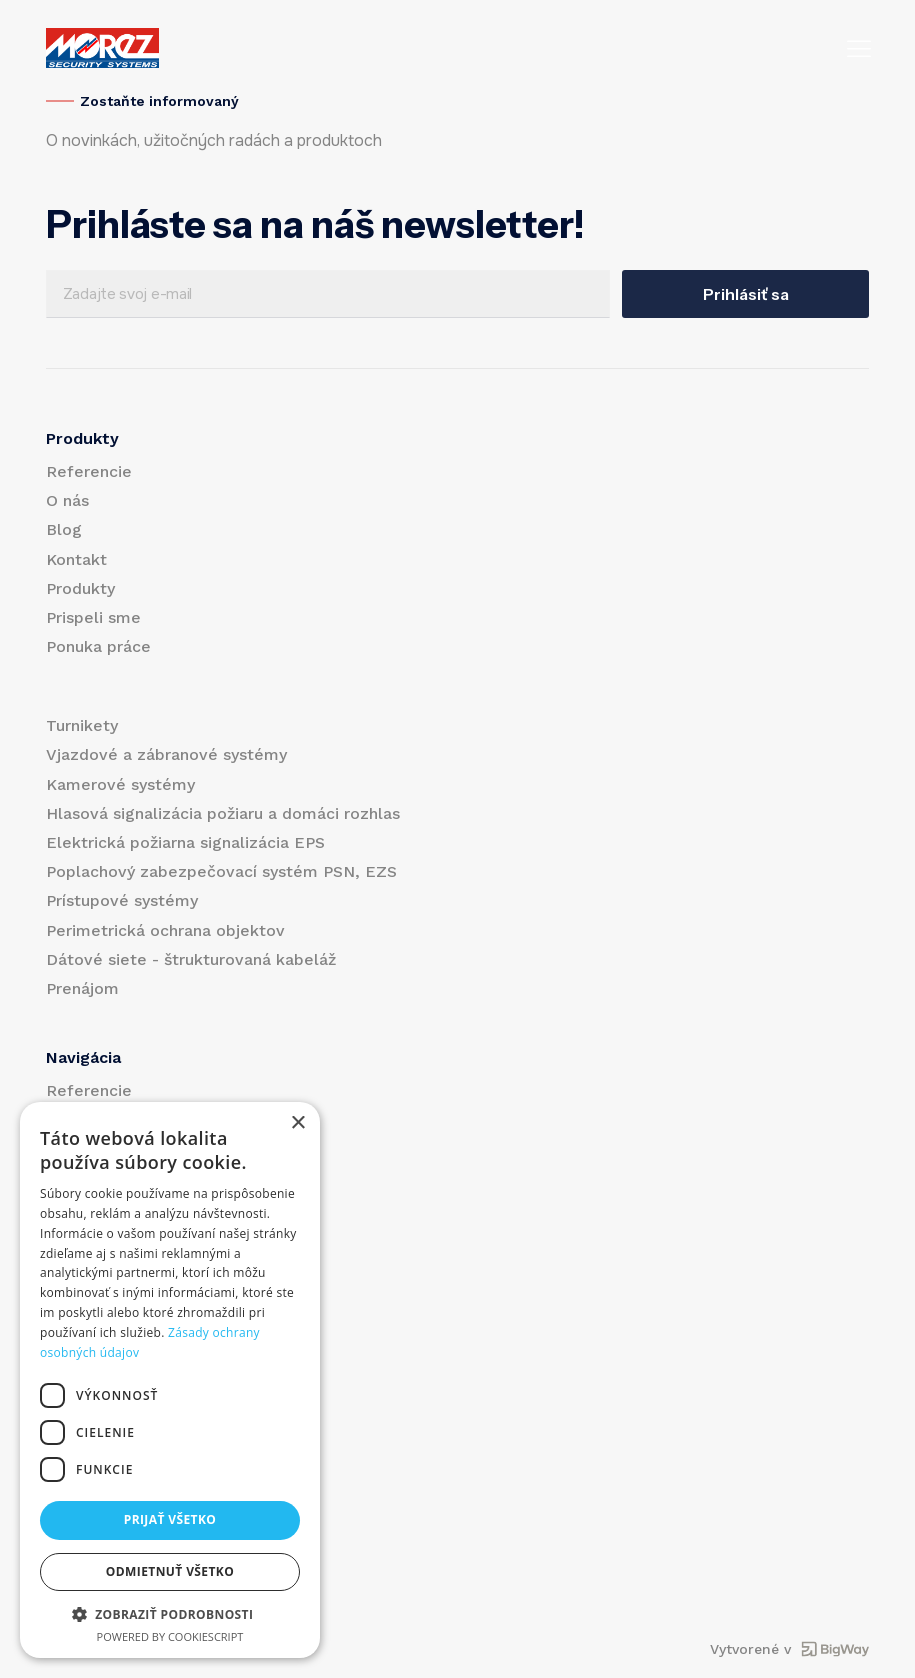  I want to click on Produkty, so click(80, 588).